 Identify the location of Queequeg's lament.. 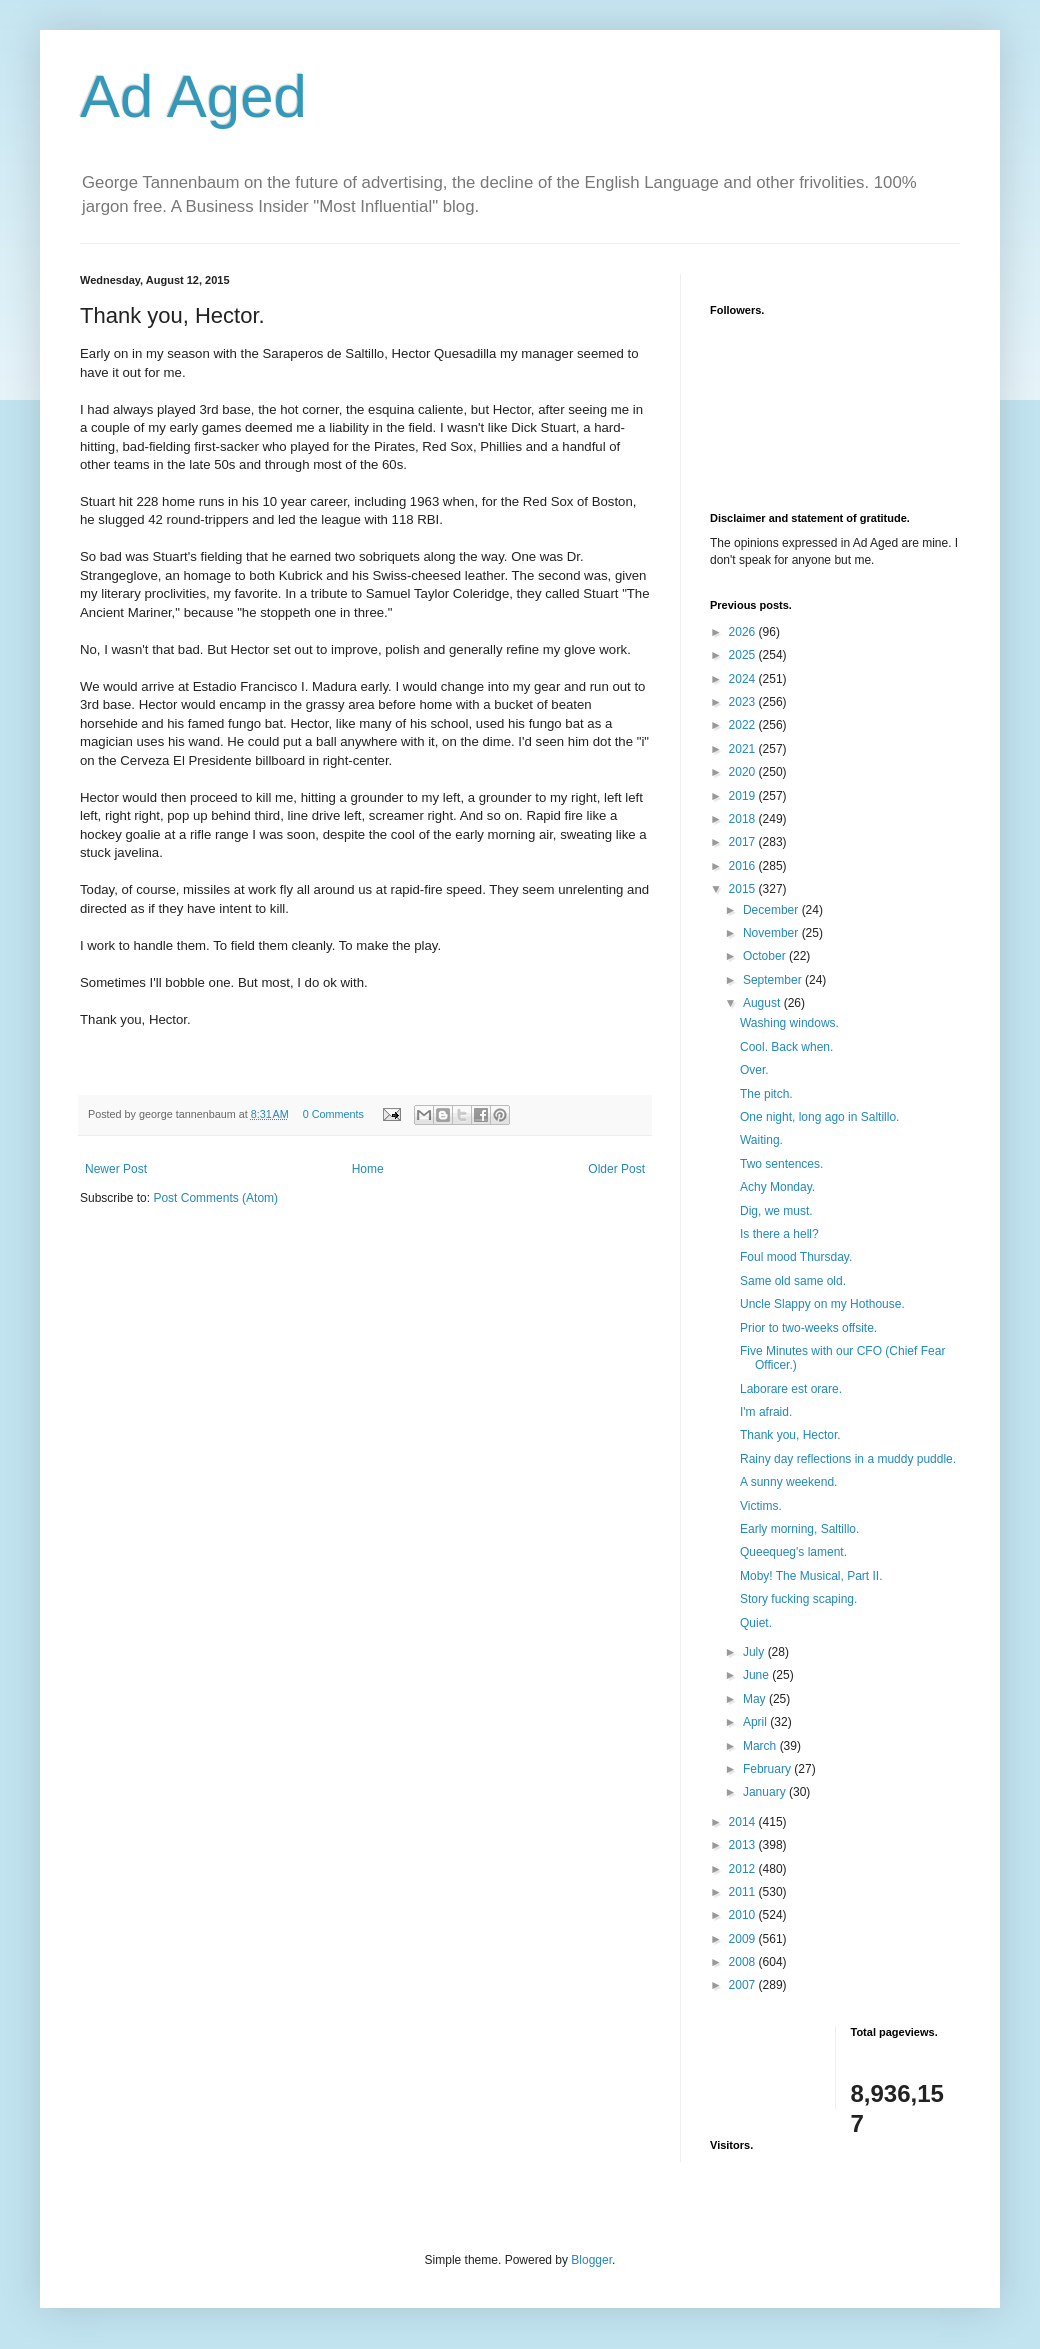
(793, 1552).